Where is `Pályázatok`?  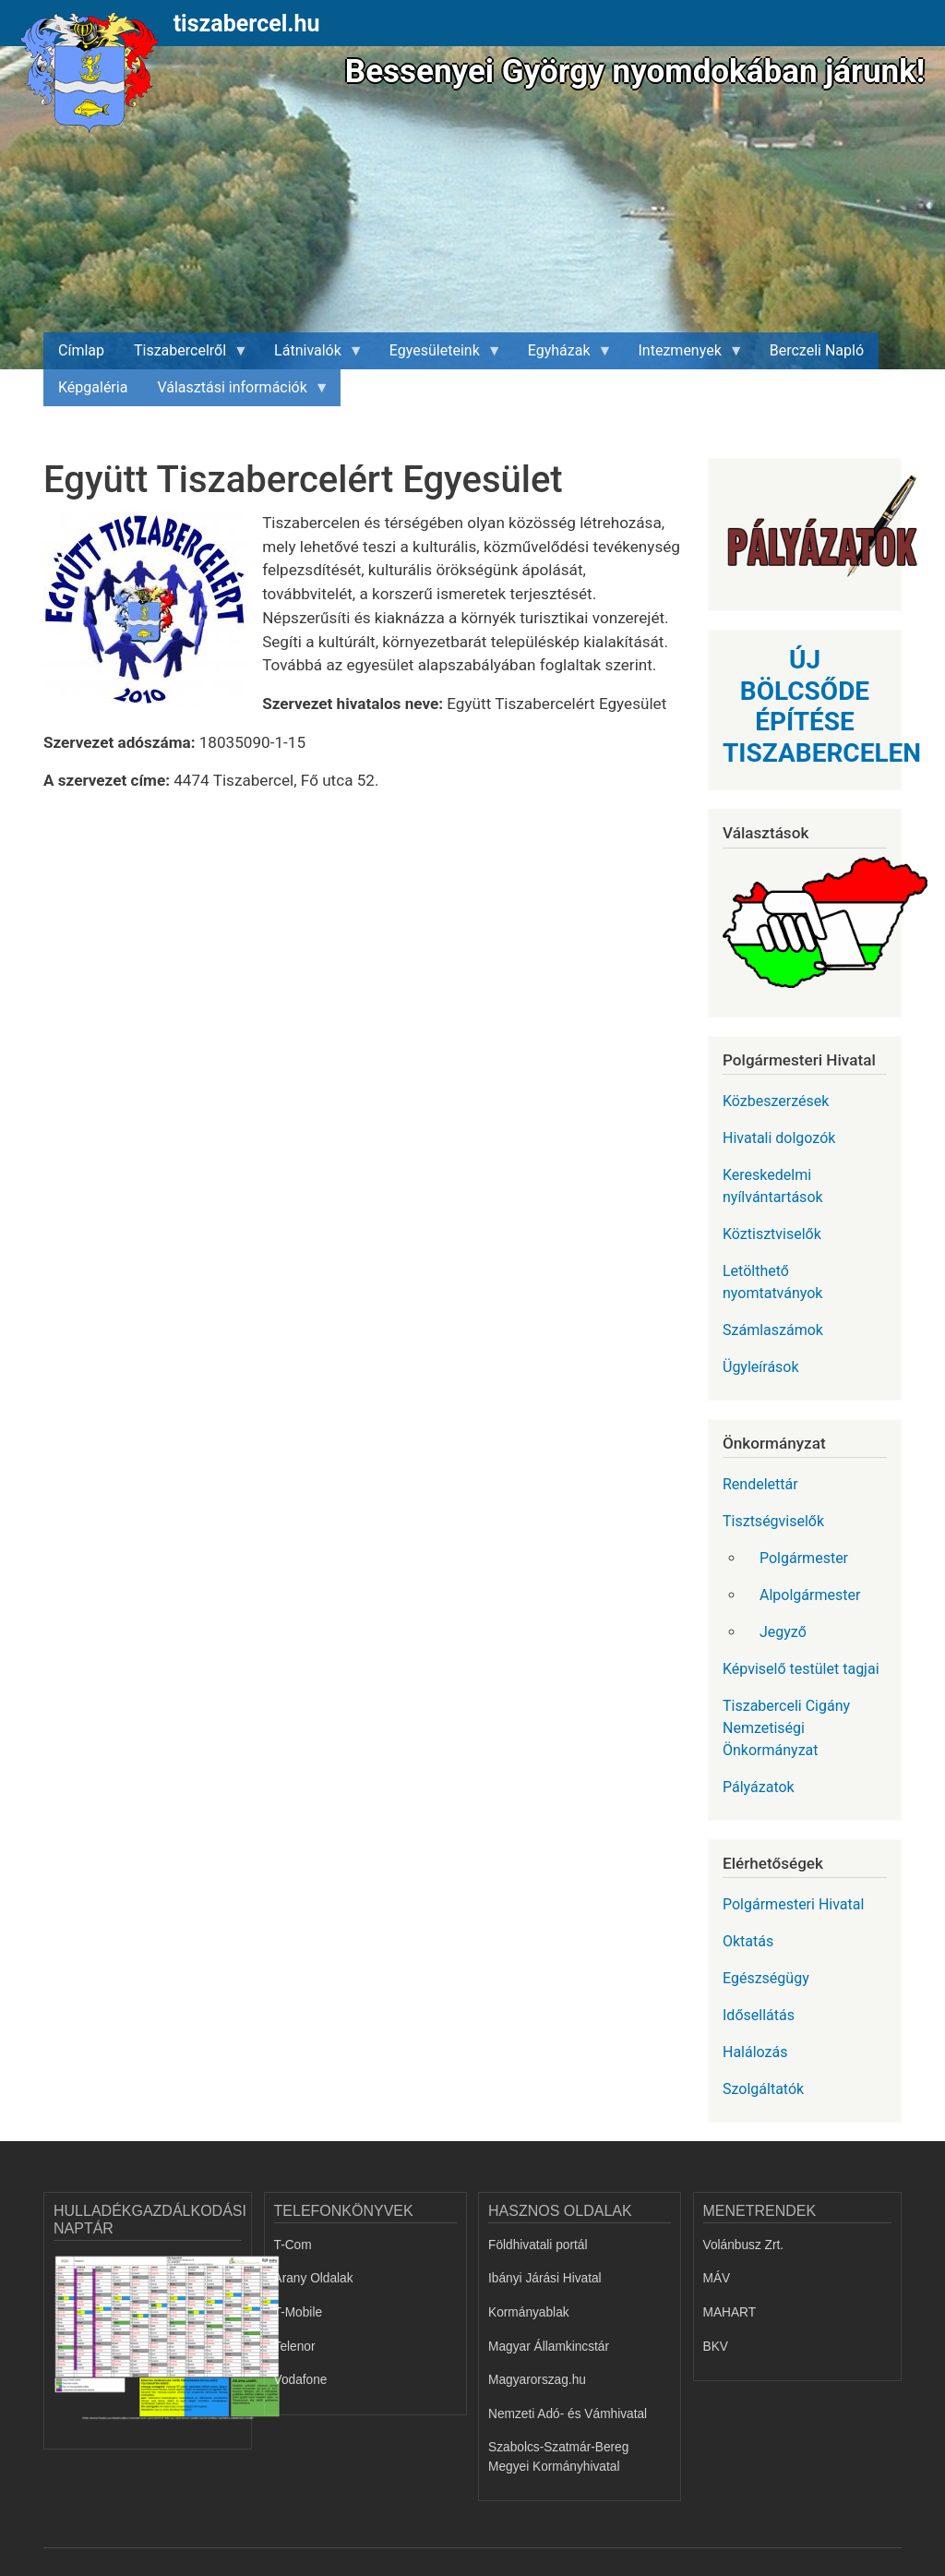
Pályázatok is located at coordinates (759, 1787).